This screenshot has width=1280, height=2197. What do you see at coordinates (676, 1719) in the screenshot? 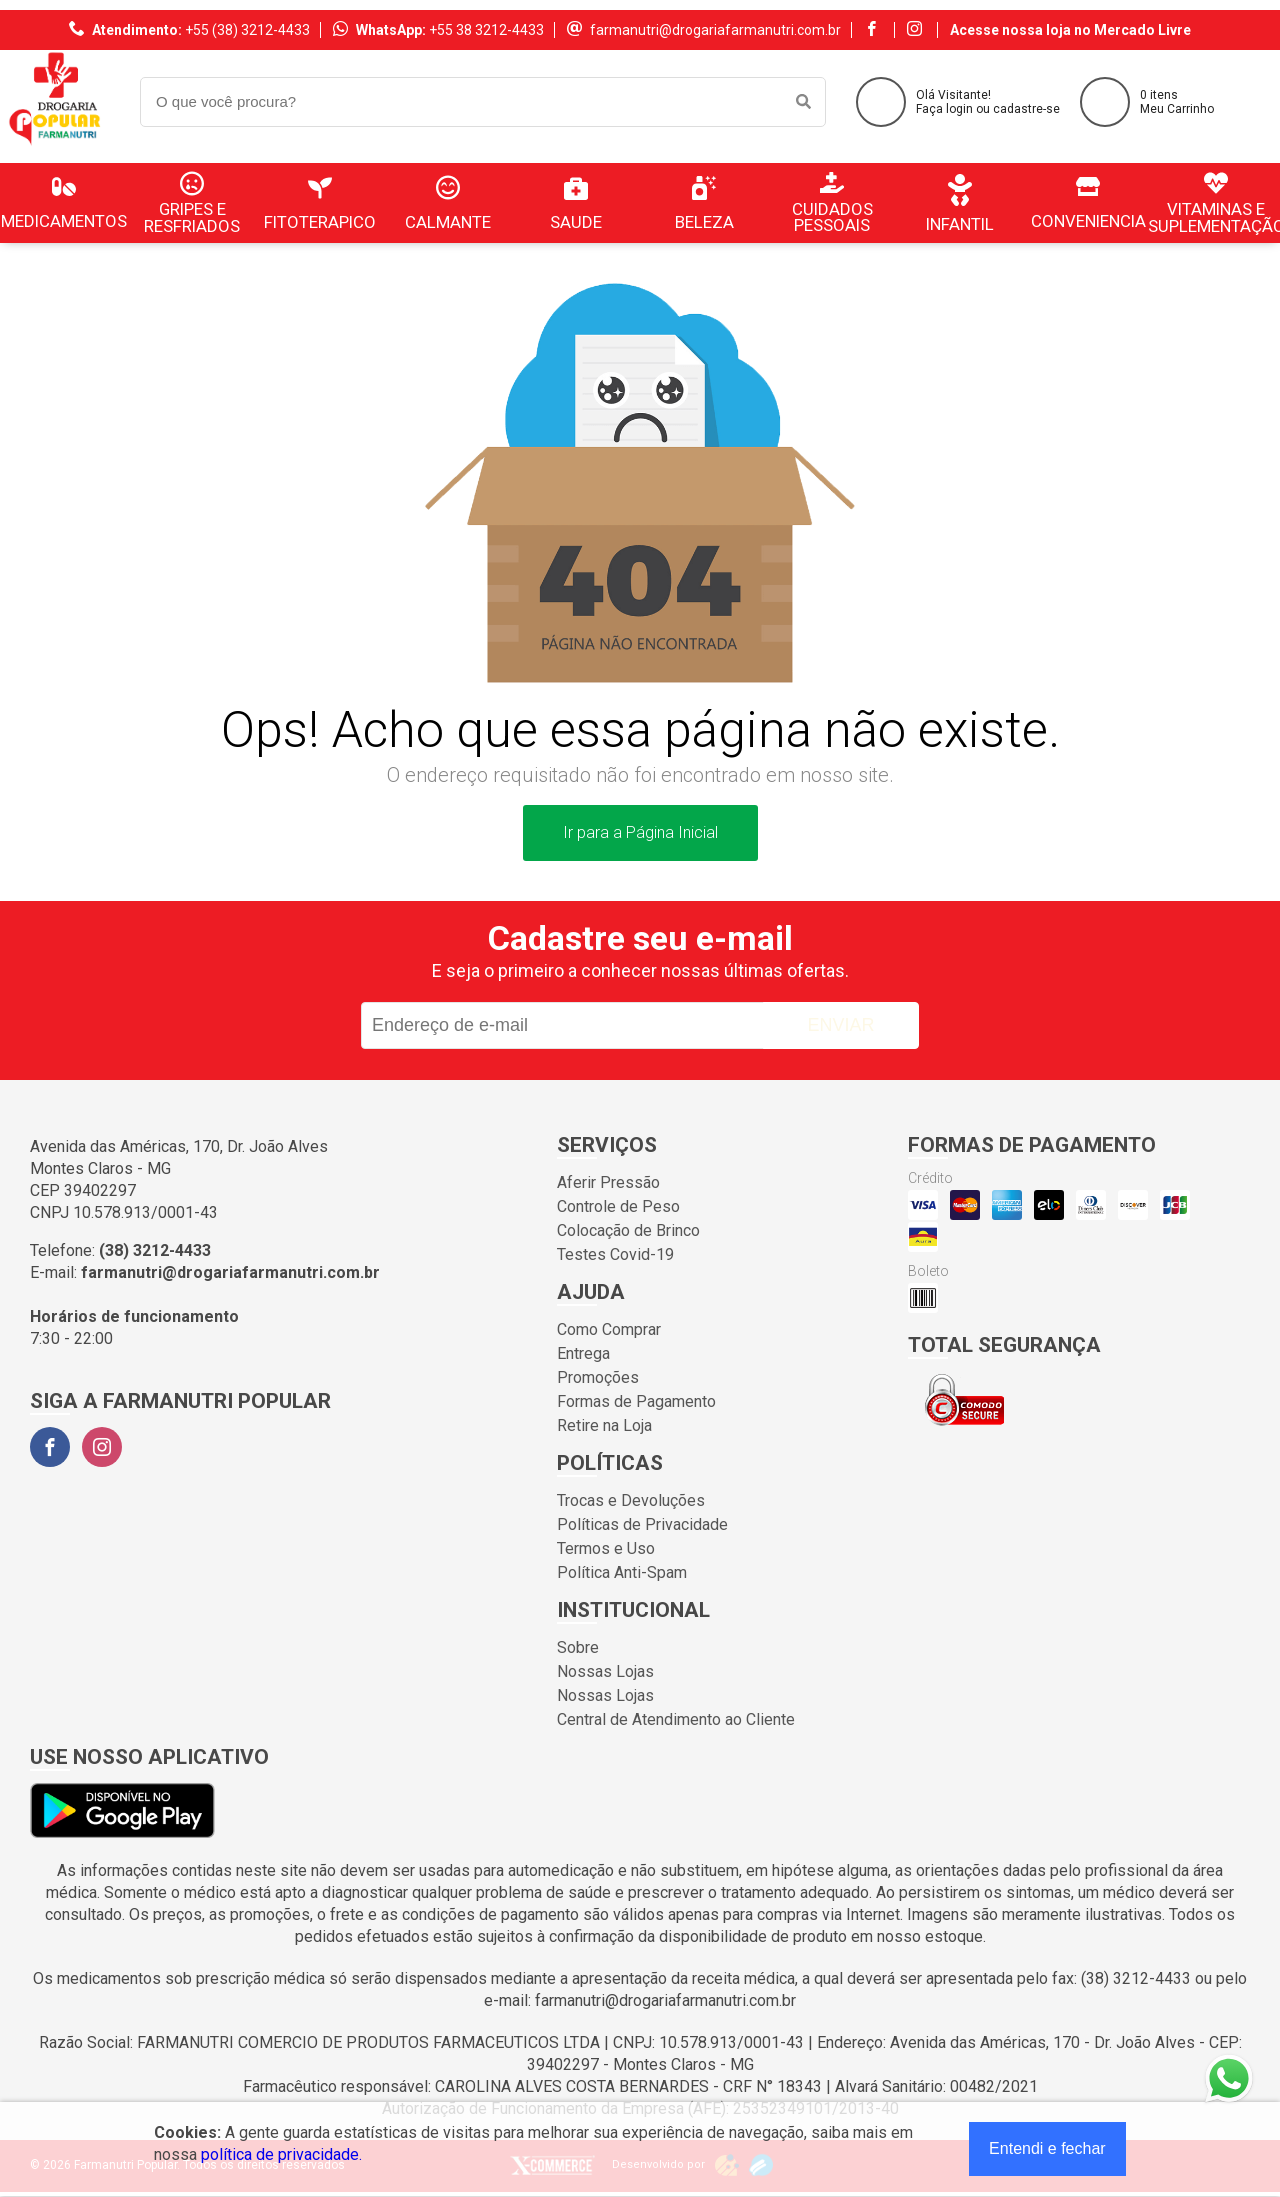
I see `Central de Atendimento ao Cliente` at bounding box center [676, 1719].